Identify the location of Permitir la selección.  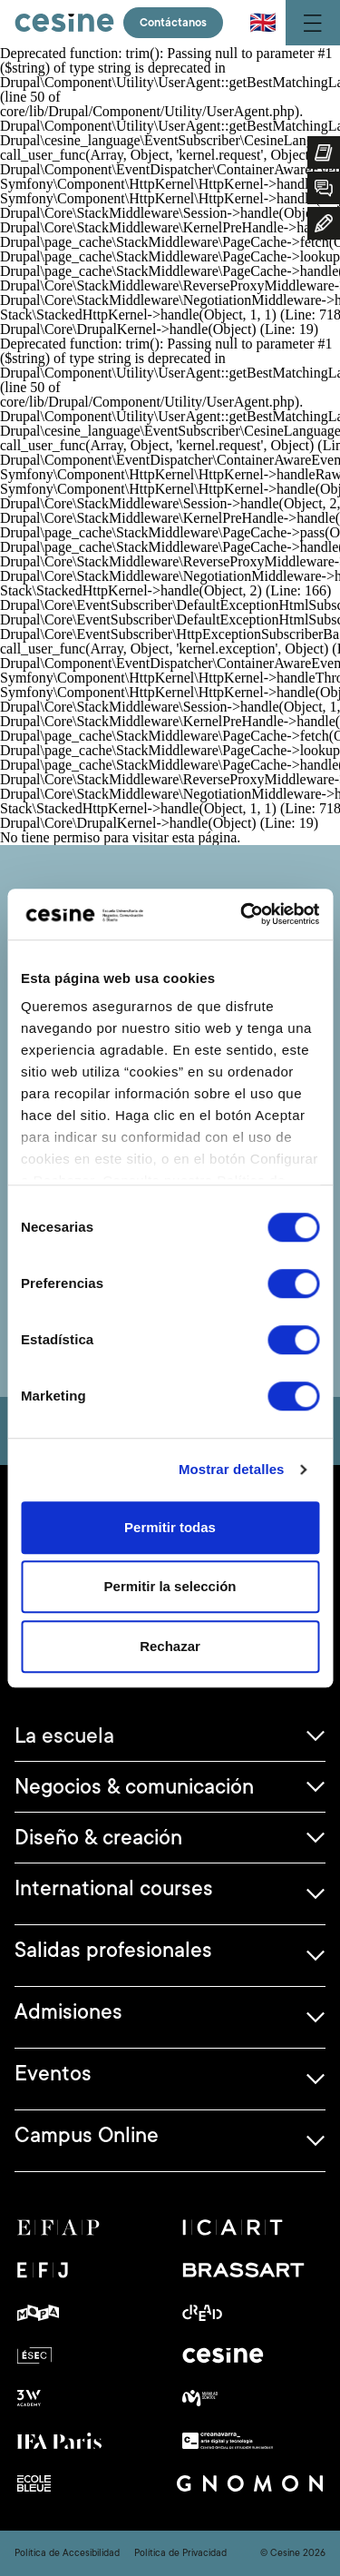
(170, 1586).